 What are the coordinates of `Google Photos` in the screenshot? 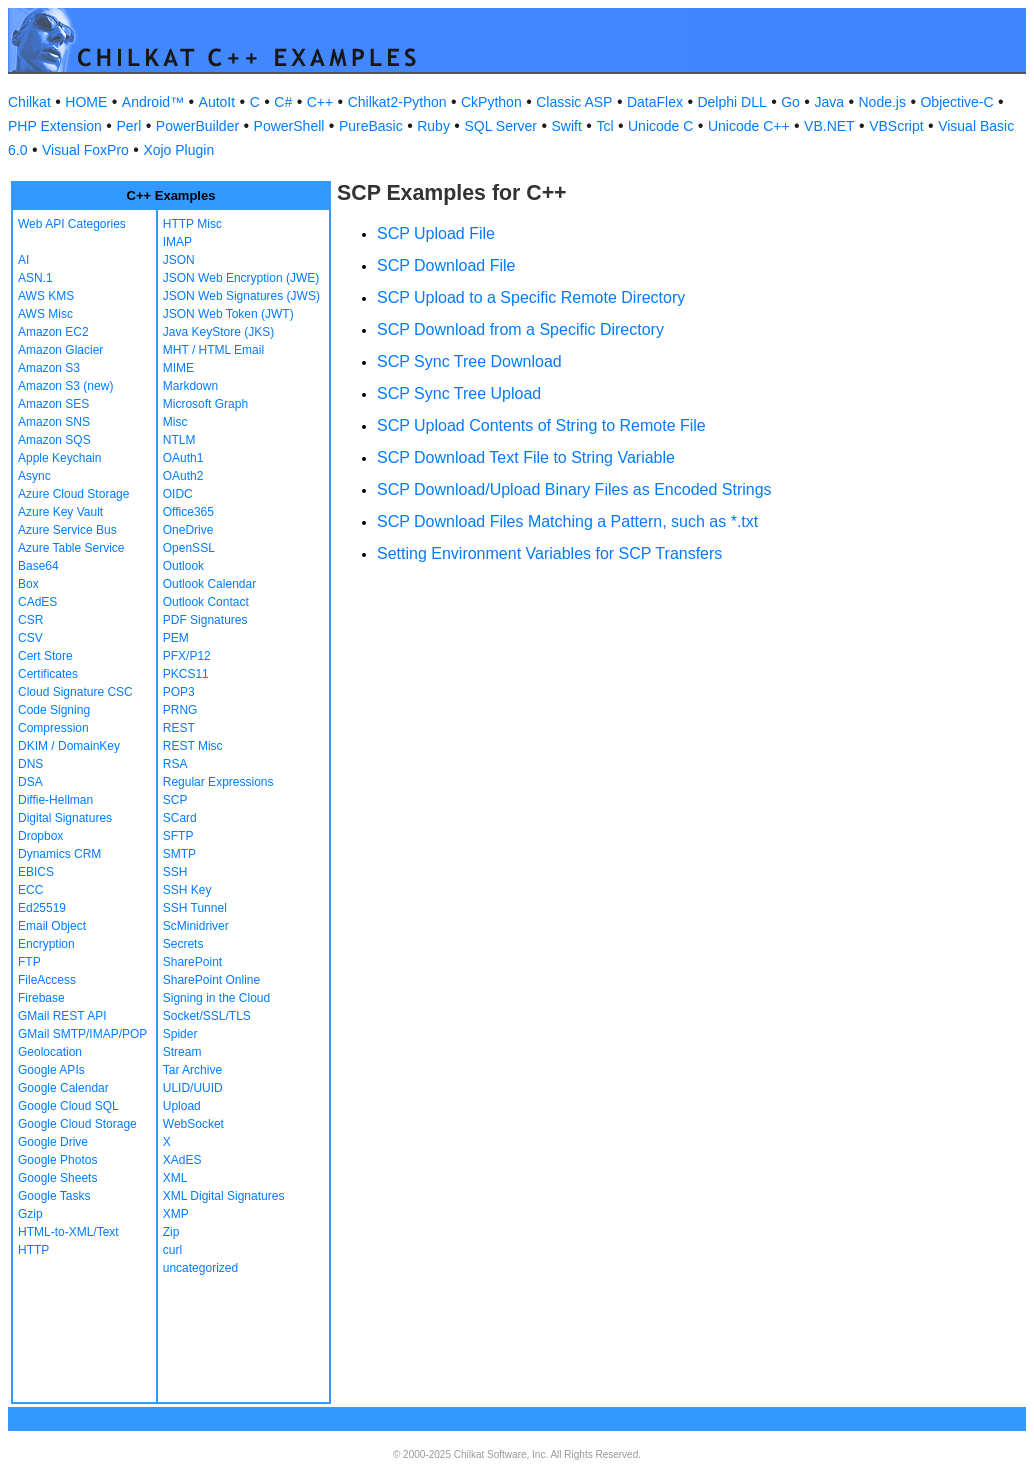 It's located at (57, 1160).